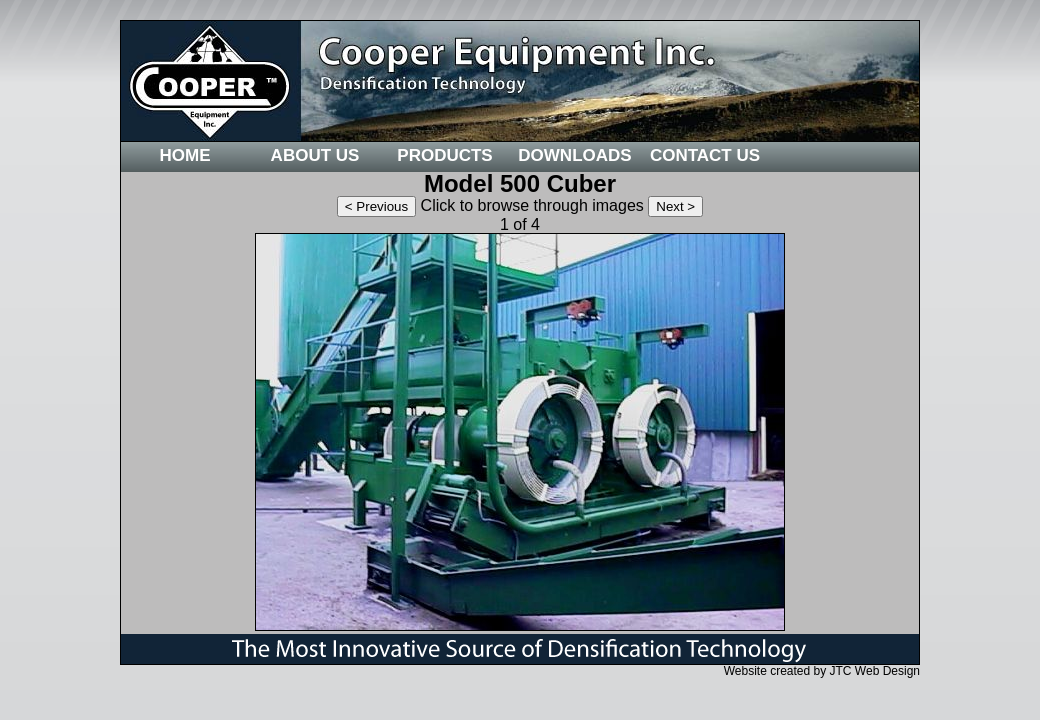 The width and height of the screenshot is (1040, 720). Describe the element at coordinates (444, 155) in the screenshot. I see `Products` at that location.